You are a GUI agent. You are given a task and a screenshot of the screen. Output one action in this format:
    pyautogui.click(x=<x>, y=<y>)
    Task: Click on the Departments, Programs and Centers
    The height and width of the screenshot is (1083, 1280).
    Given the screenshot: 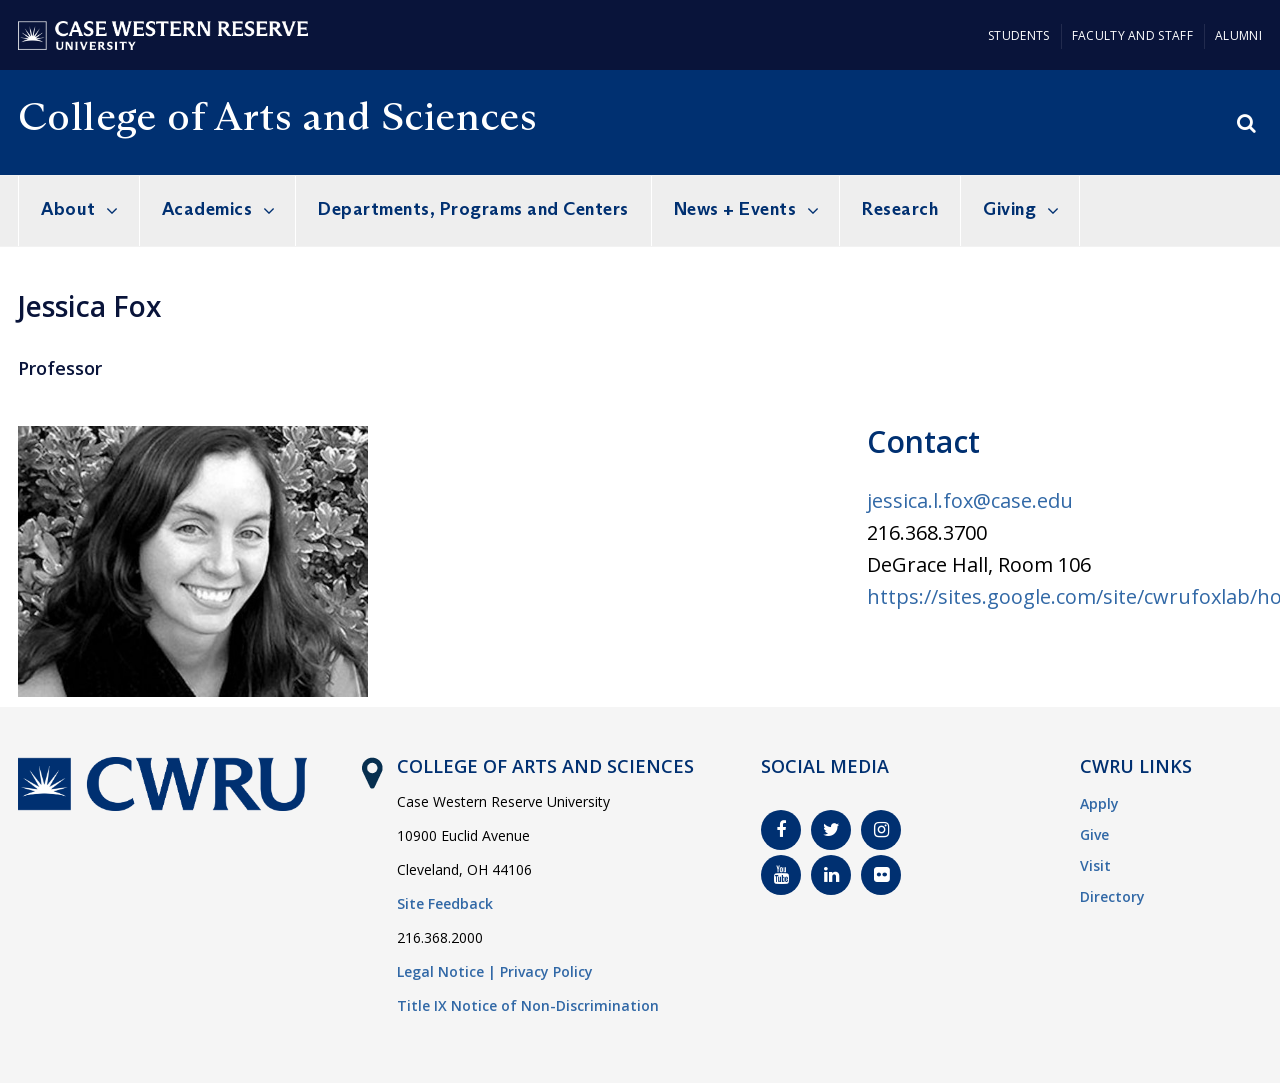 What is the action you would take?
    pyautogui.click(x=473, y=209)
    